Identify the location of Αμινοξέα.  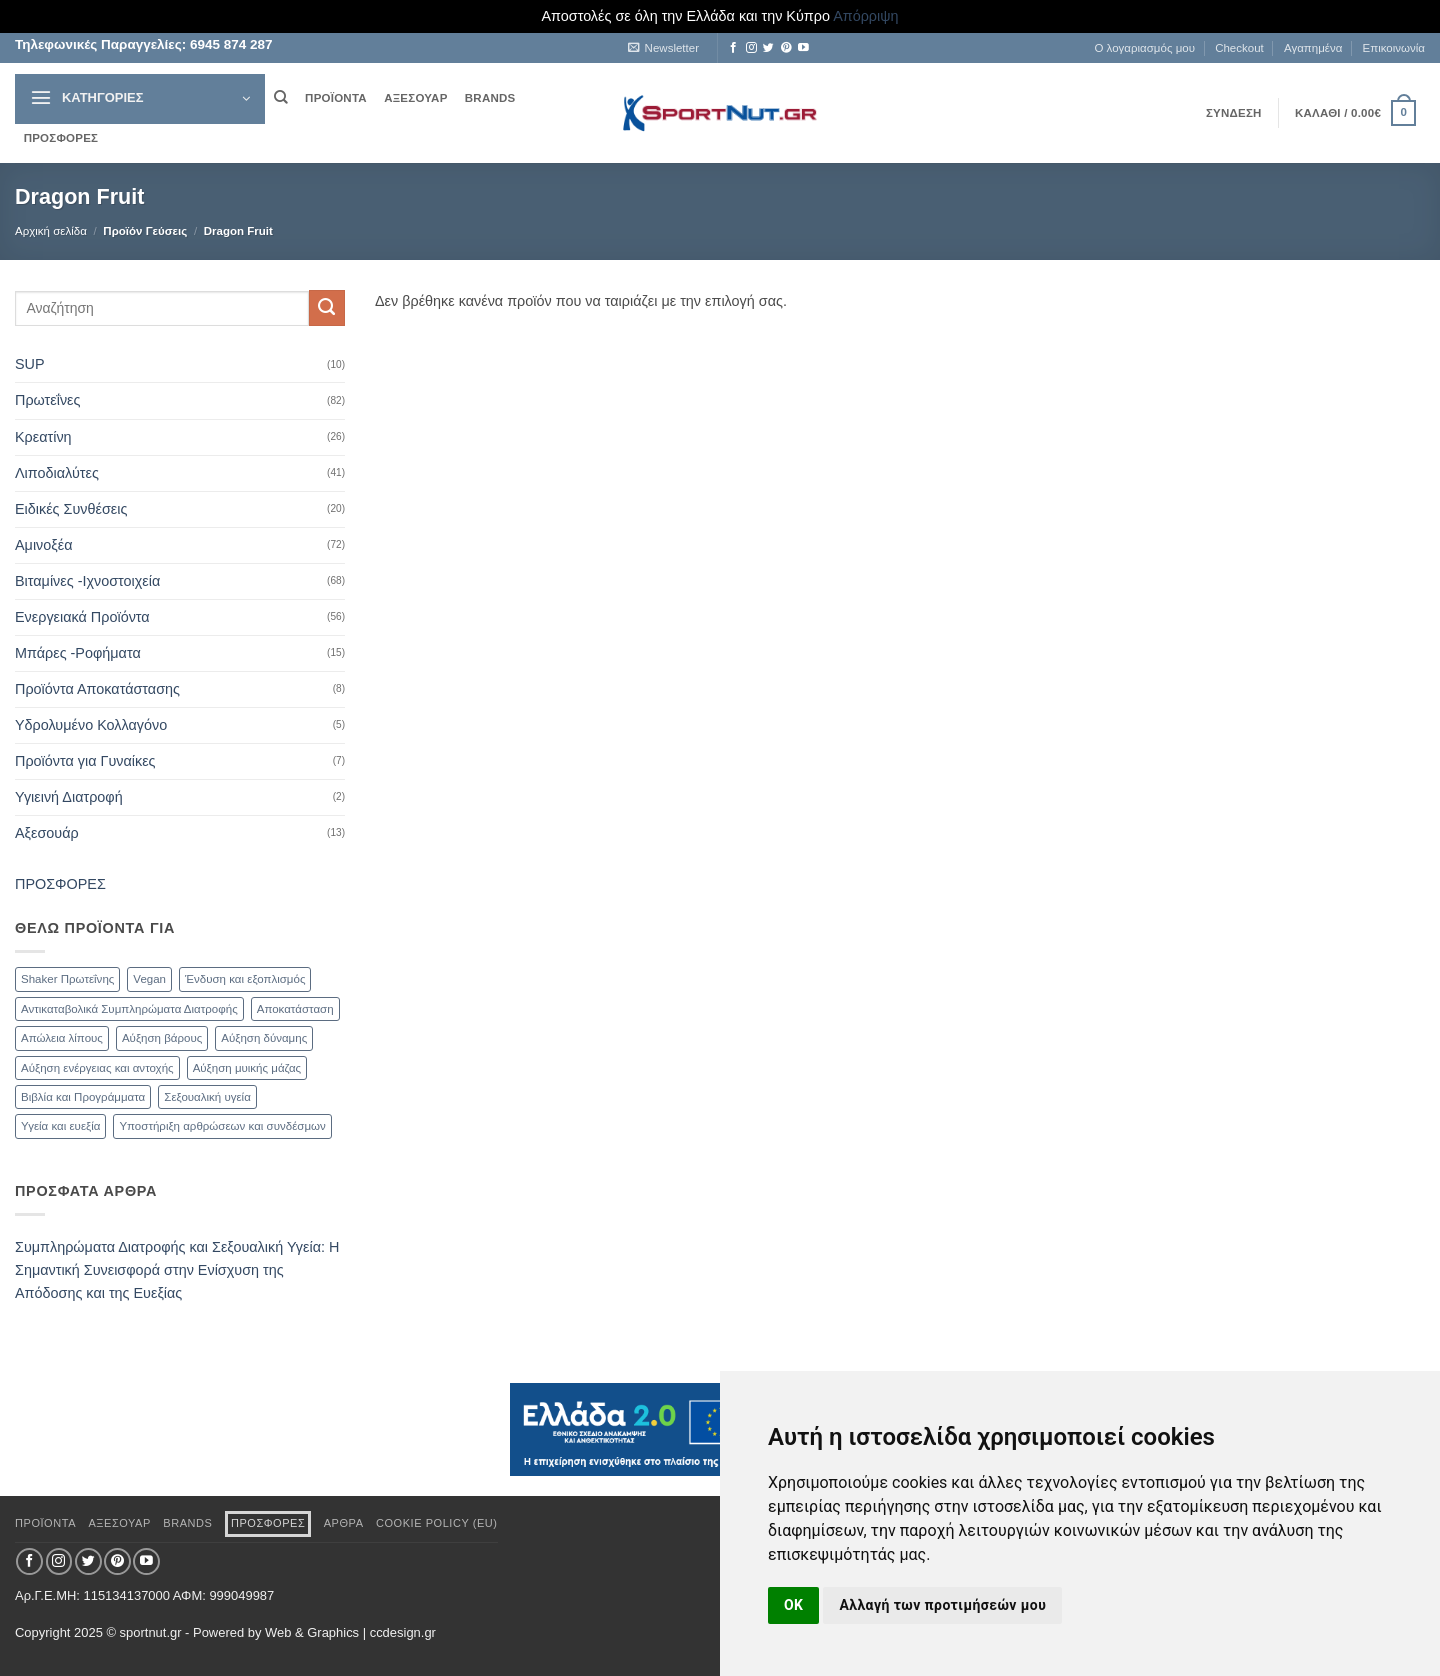
(43, 545).